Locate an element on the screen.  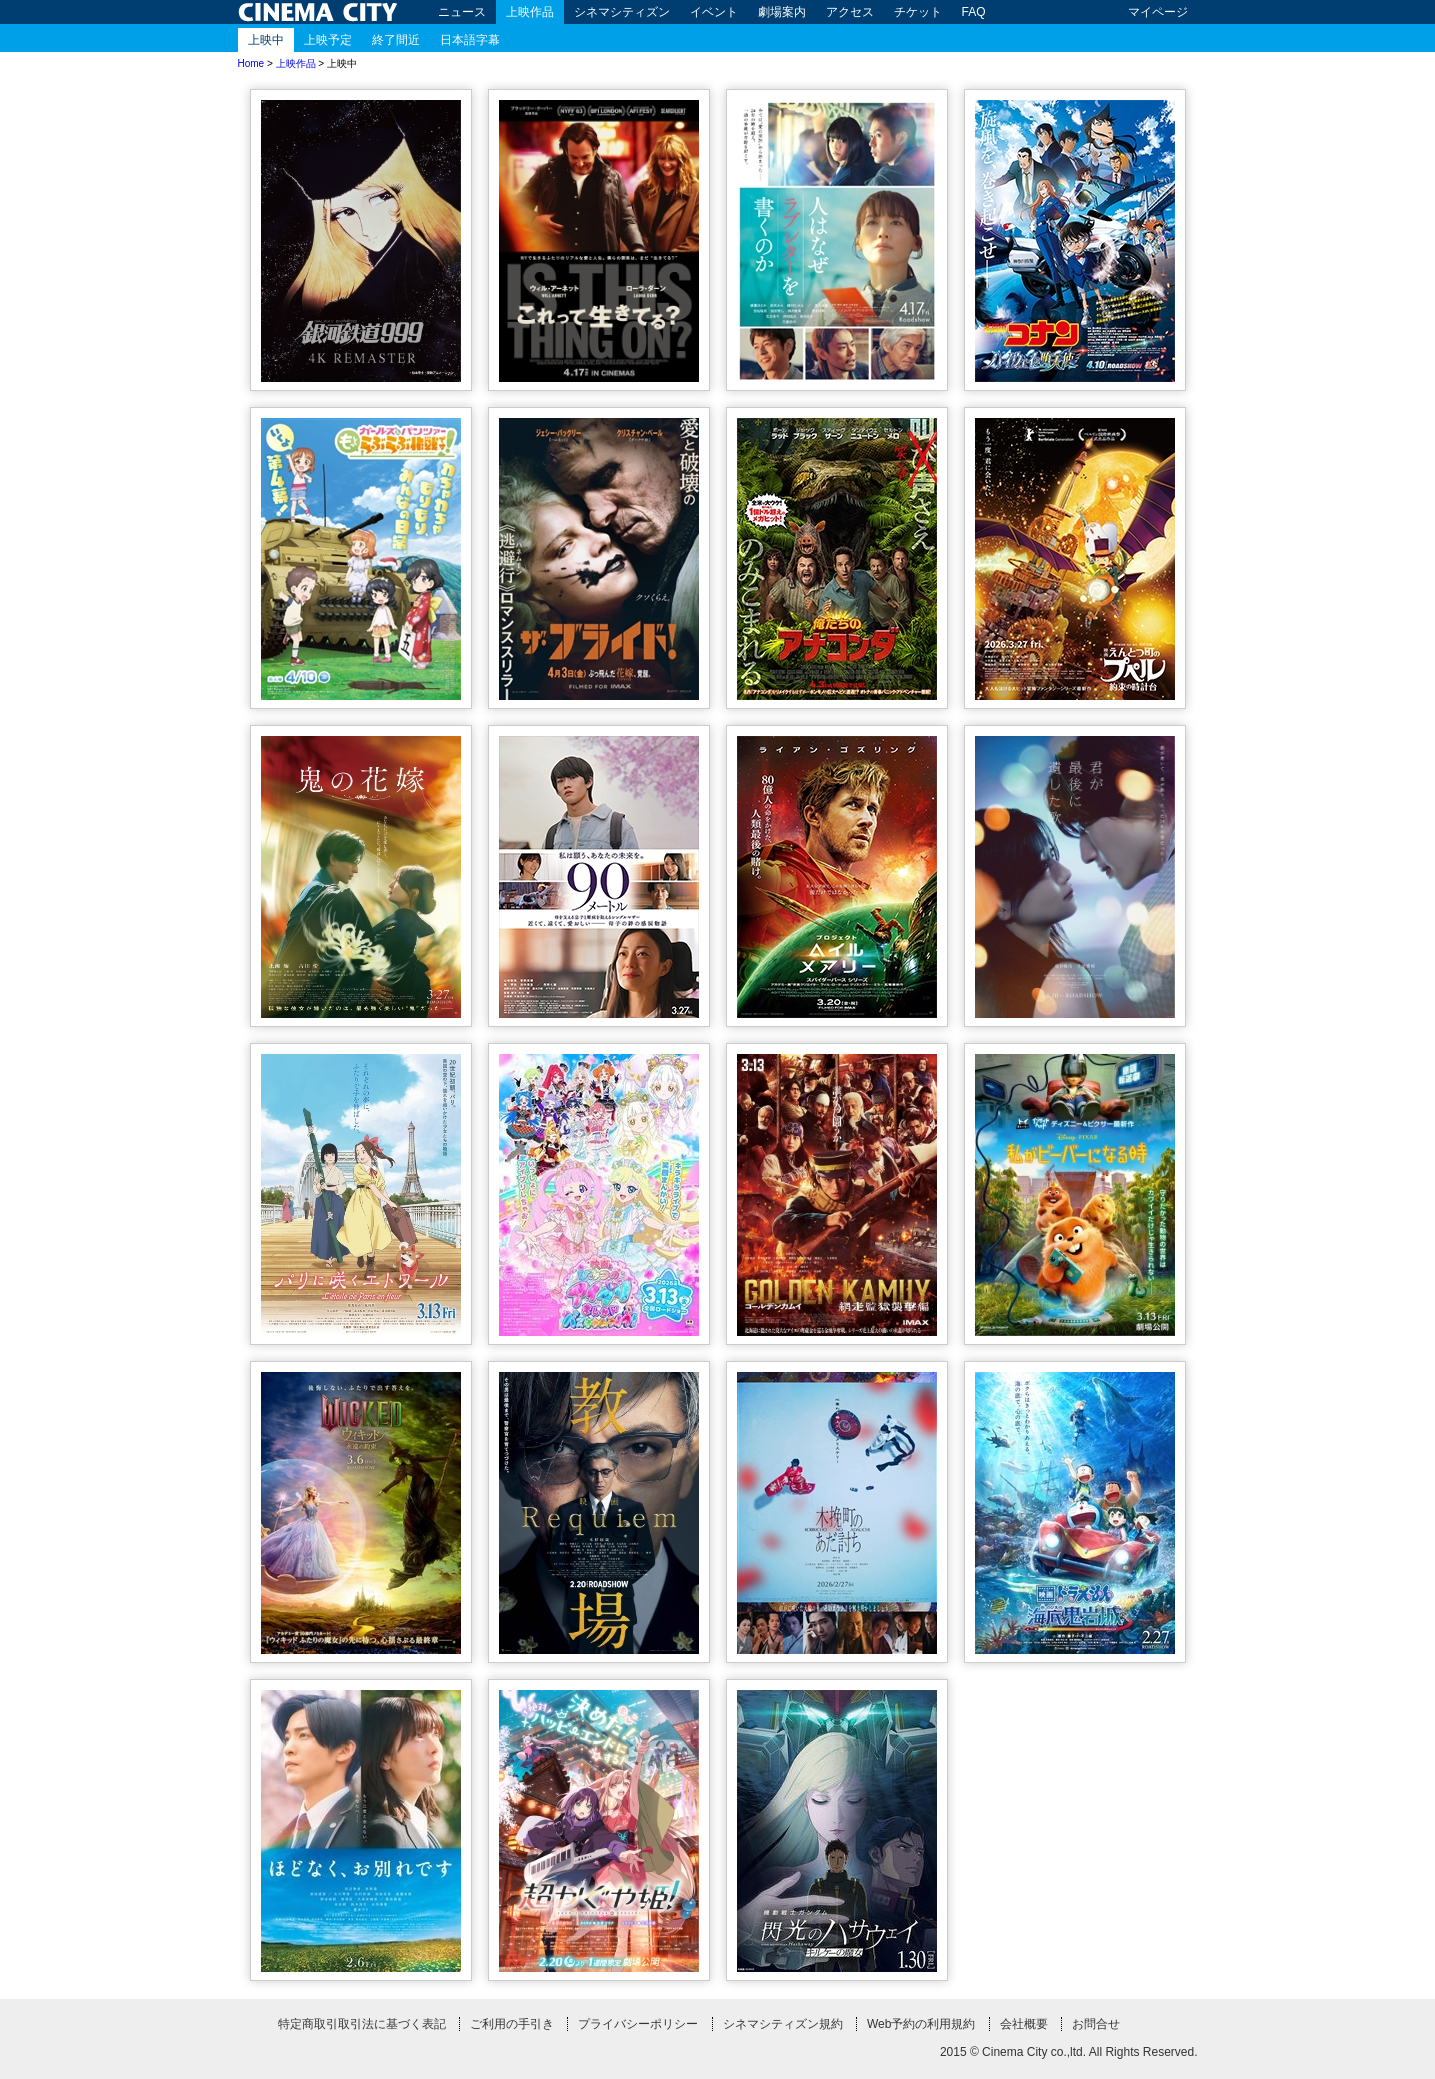
Home is located at coordinates (251, 63).